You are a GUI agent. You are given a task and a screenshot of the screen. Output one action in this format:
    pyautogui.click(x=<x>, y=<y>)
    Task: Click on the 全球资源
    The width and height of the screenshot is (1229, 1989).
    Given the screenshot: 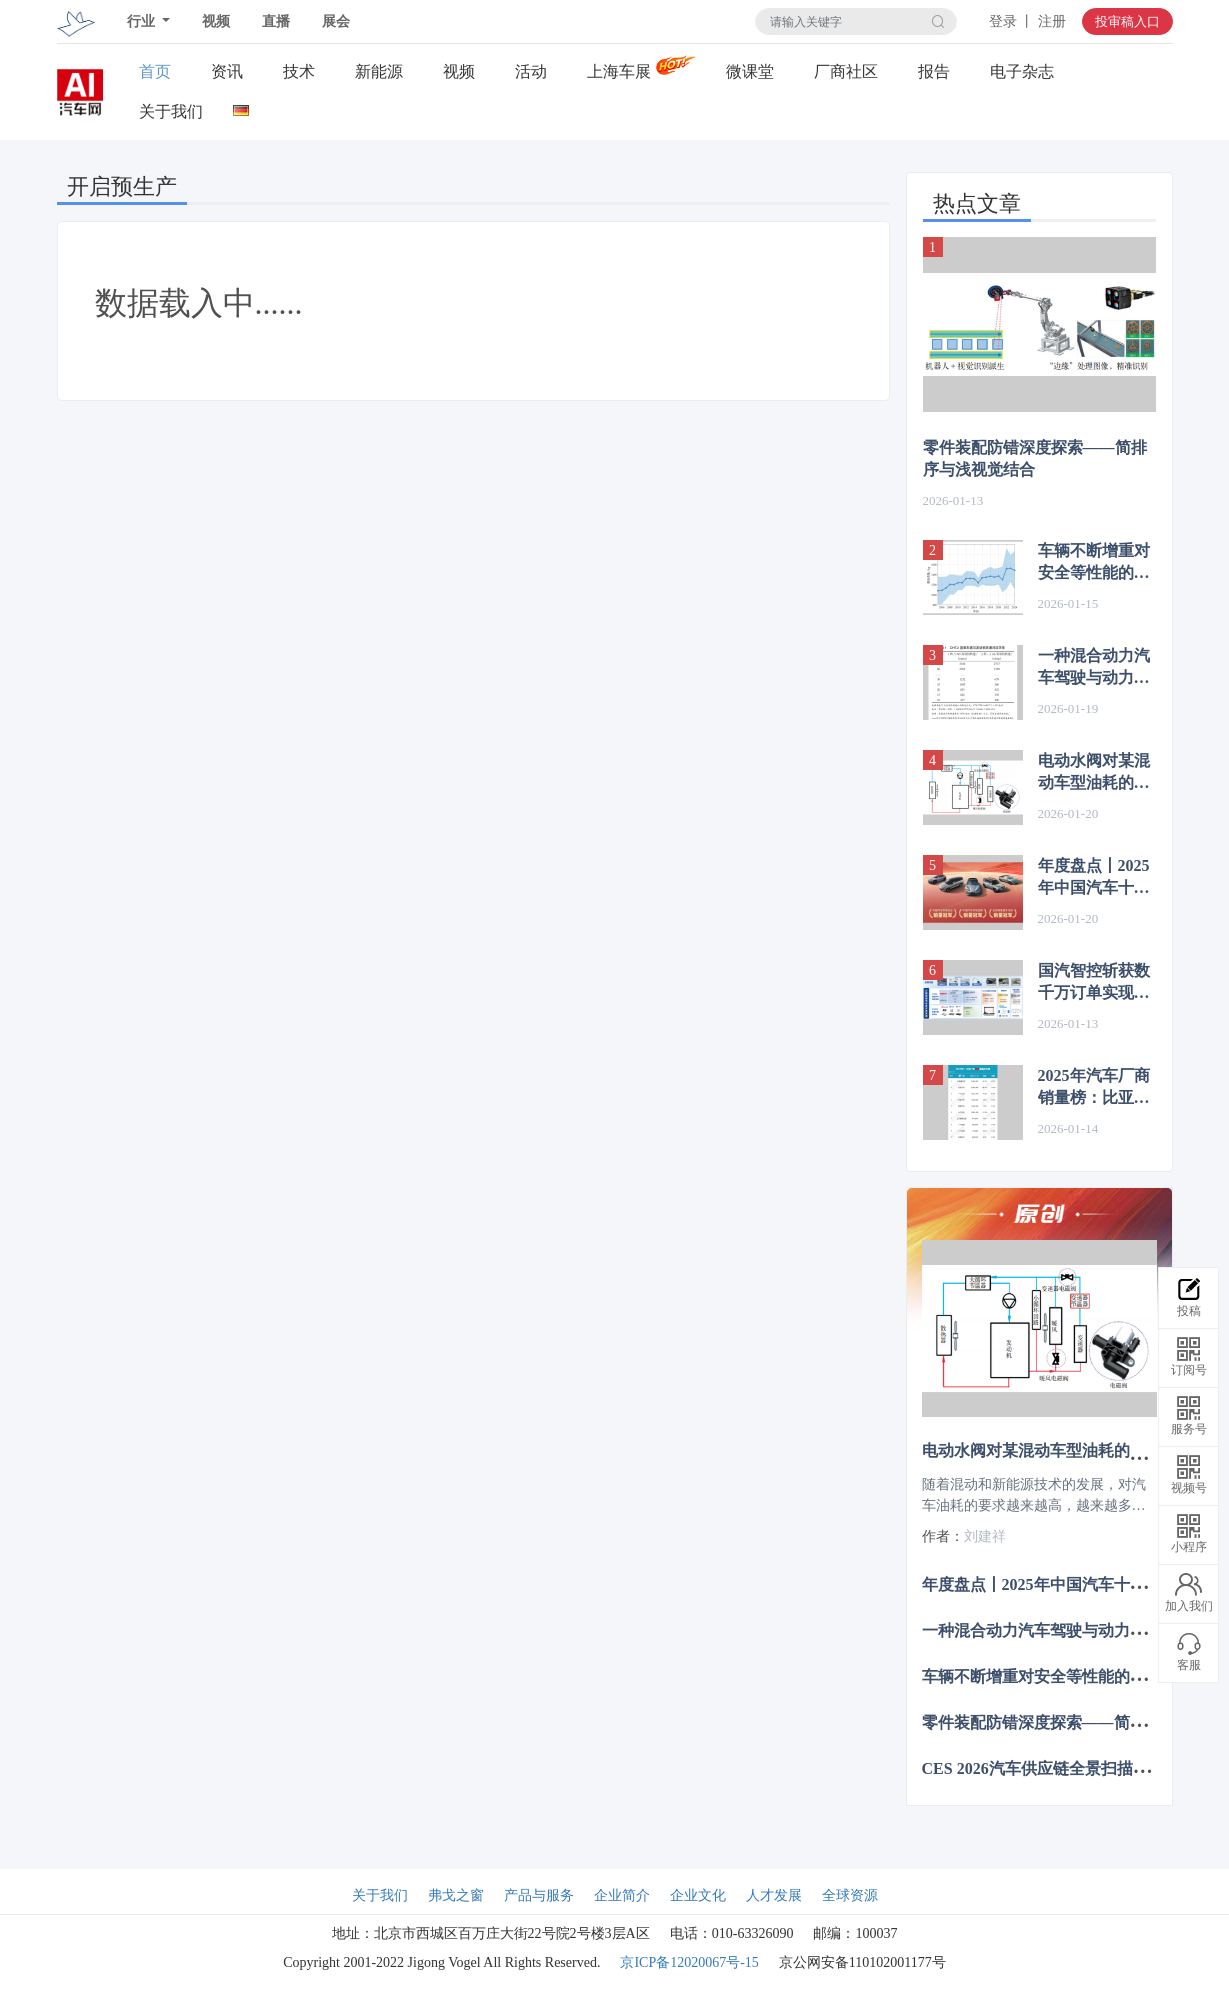 What is the action you would take?
    pyautogui.click(x=850, y=1895)
    